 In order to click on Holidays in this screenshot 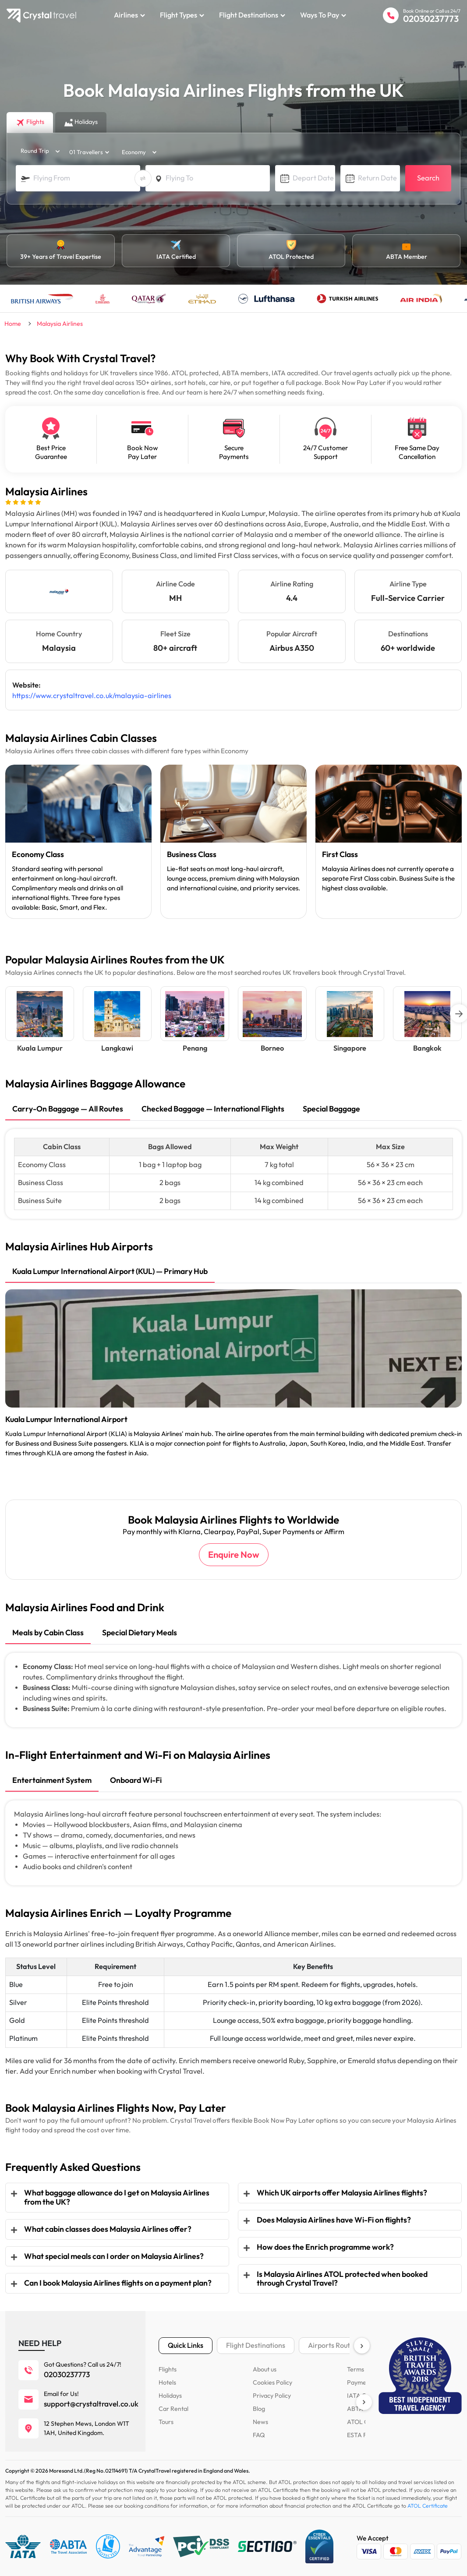, I will do `click(170, 2395)`.